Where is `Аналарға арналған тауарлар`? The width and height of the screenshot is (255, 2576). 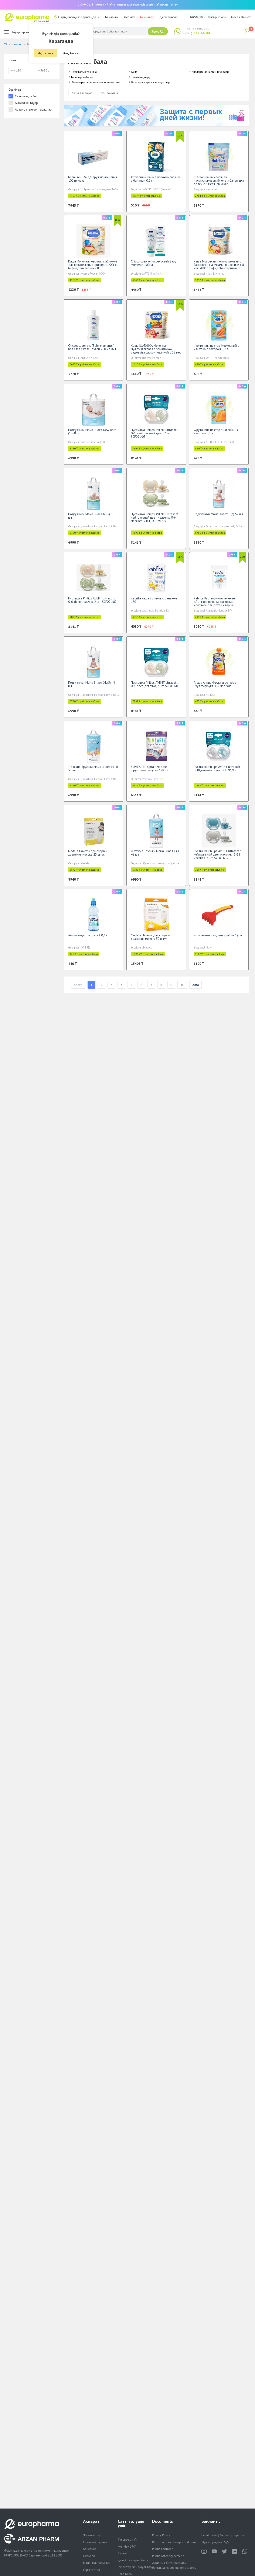
Аналарға арналған тауарлар is located at coordinates (210, 72).